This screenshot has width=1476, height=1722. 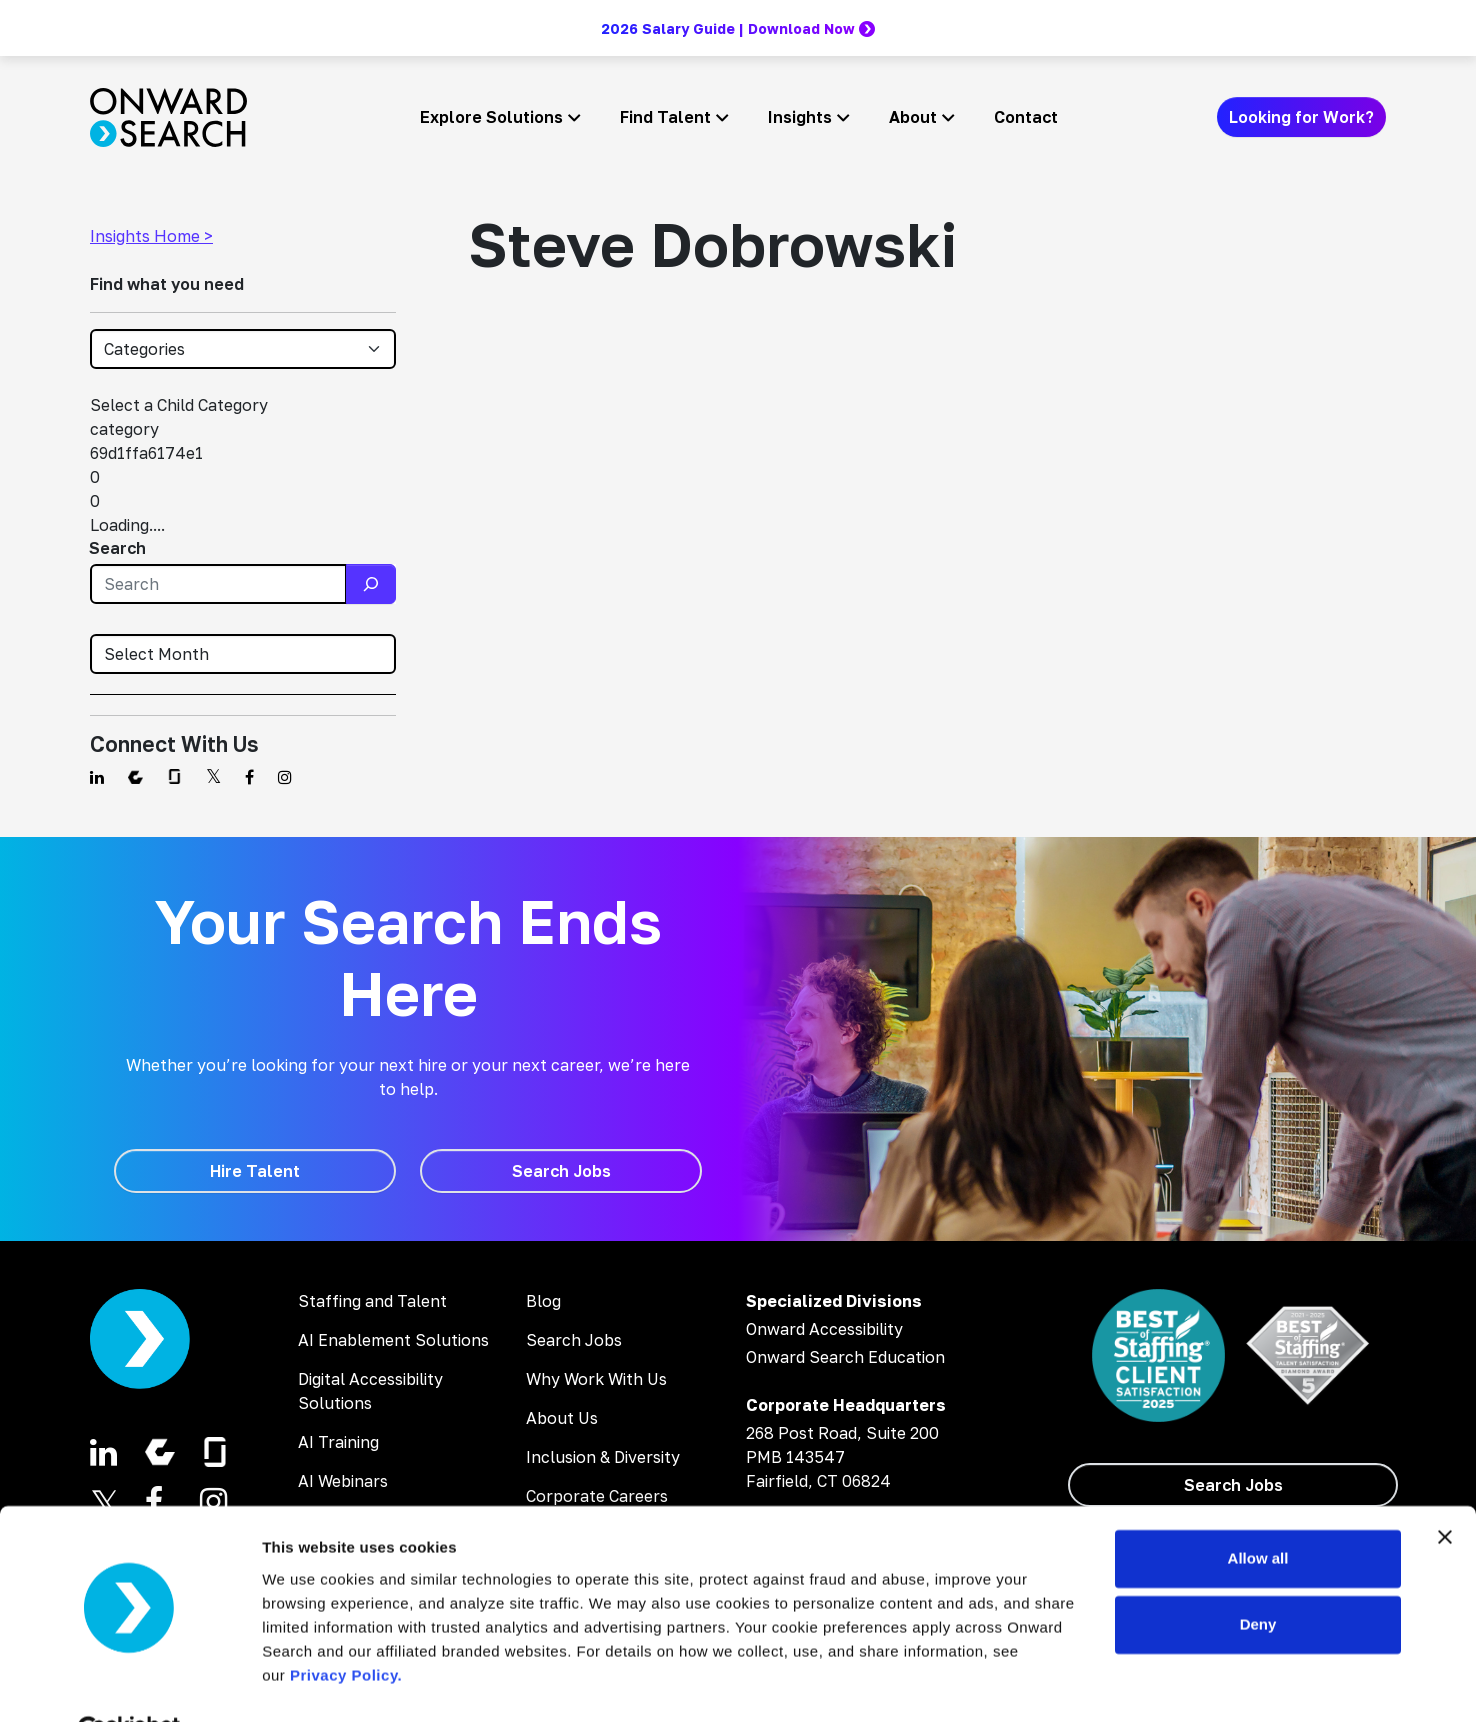 I want to click on Insights Home >, so click(x=151, y=236).